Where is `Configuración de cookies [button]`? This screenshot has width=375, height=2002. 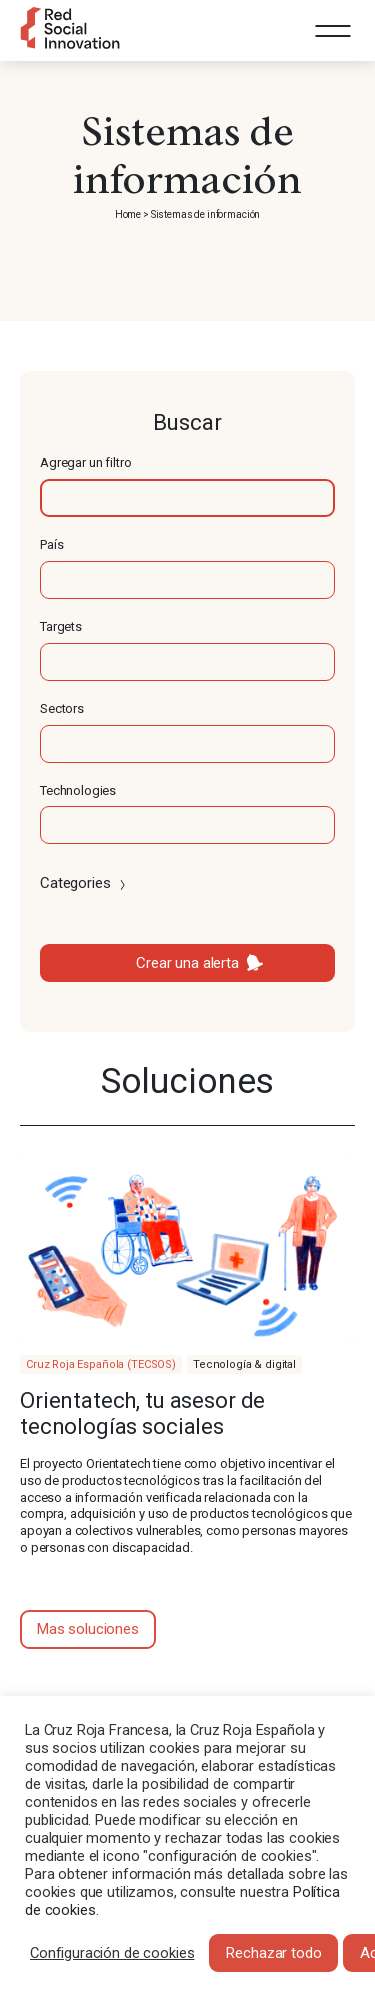 Configuración de cookies [button] is located at coordinates (112, 1953).